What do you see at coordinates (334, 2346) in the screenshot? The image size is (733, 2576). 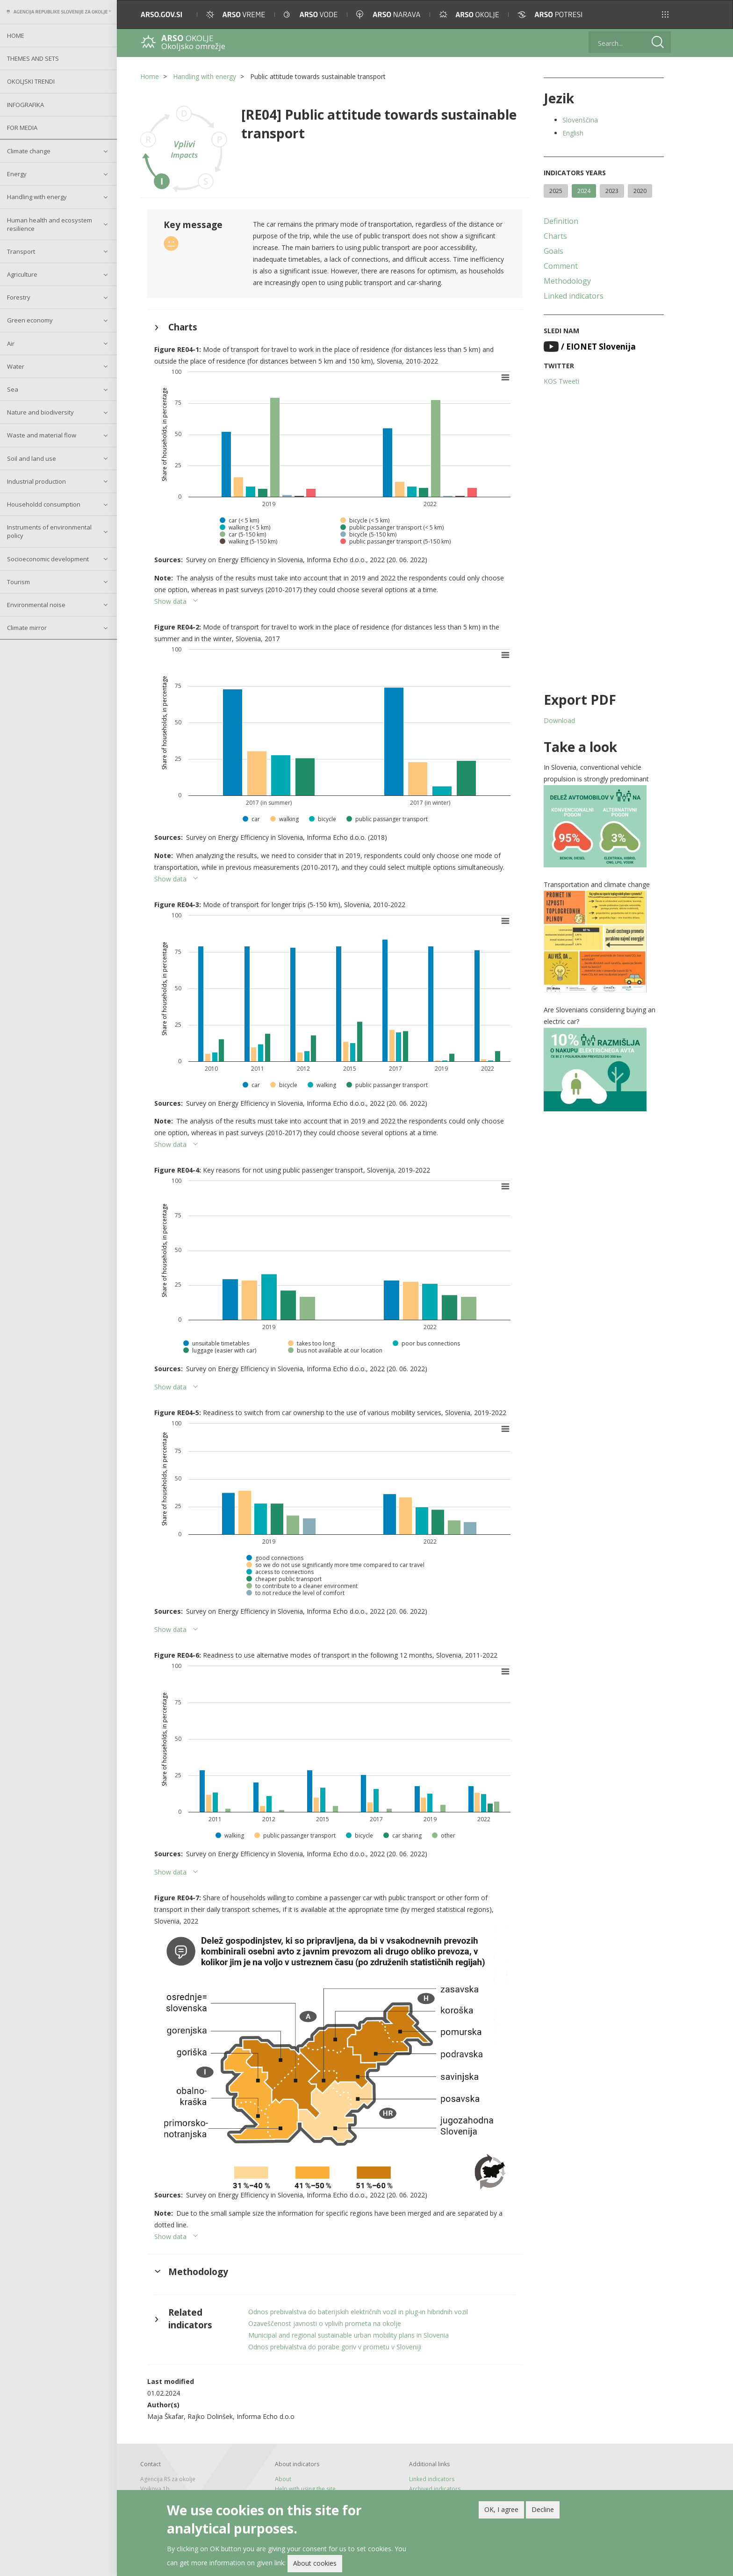 I see `Odnos prebivalstva do porabe goriv v prometu v Sloveniji` at bounding box center [334, 2346].